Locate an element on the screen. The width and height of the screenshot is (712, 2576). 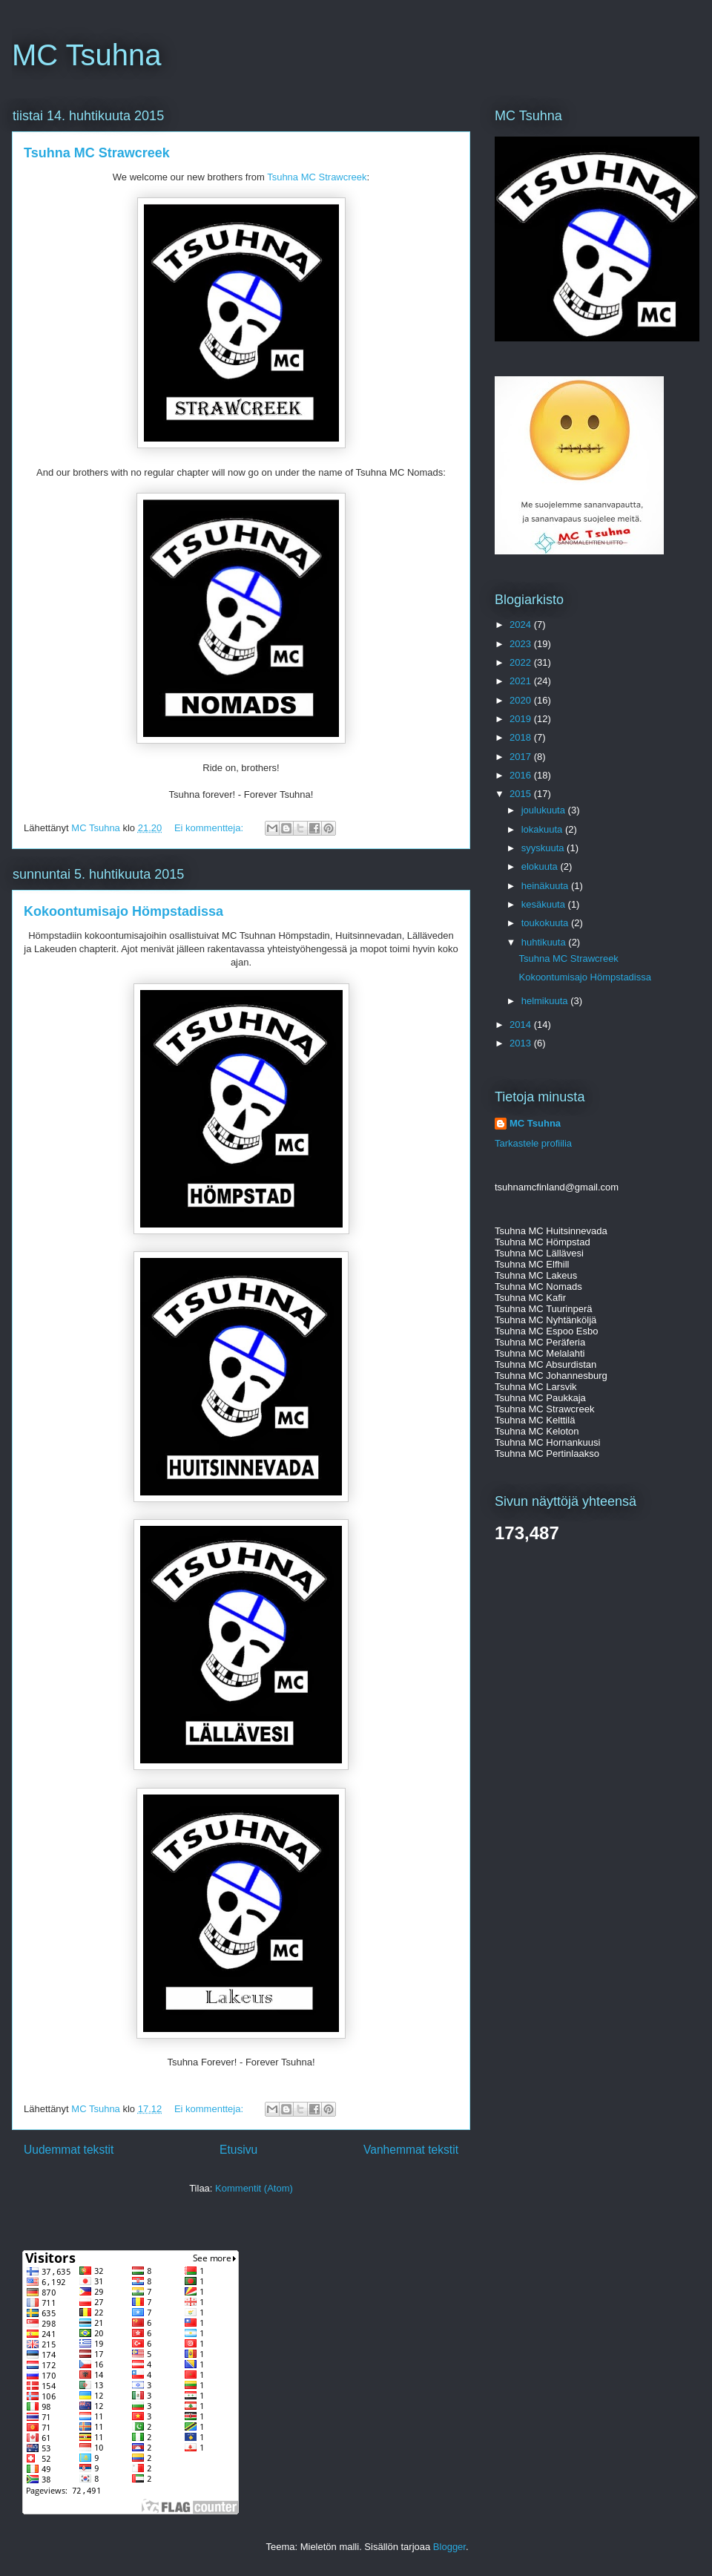
helmikuuta is located at coordinates (545, 1000).